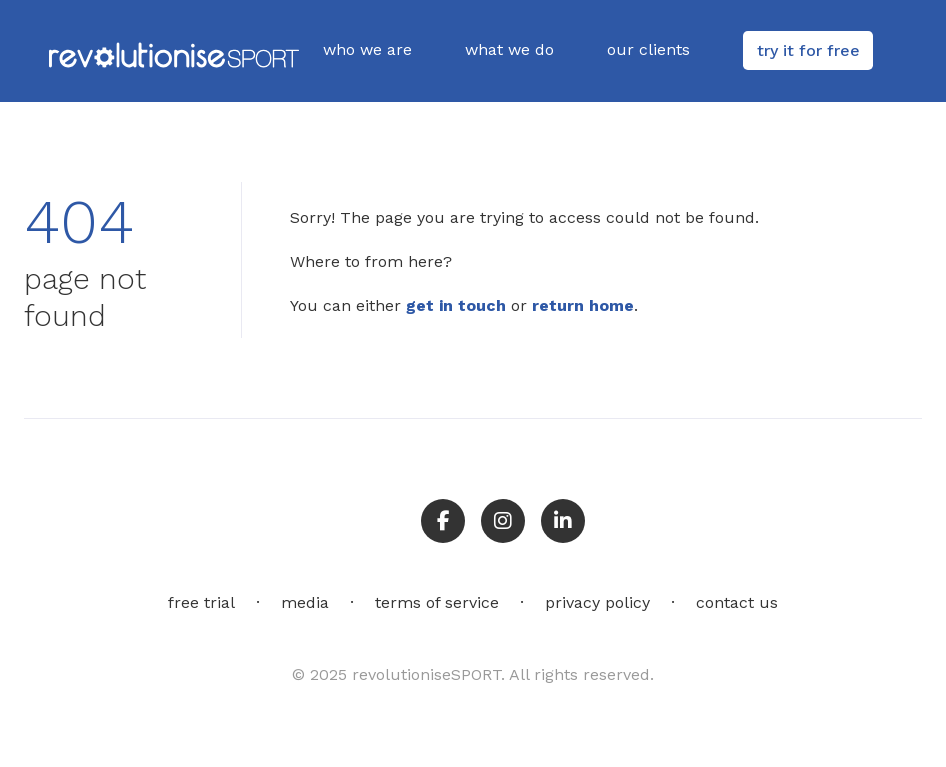 This screenshot has width=946, height=767. Describe the element at coordinates (201, 602) in the screenshot. I see `free trial` at that location.